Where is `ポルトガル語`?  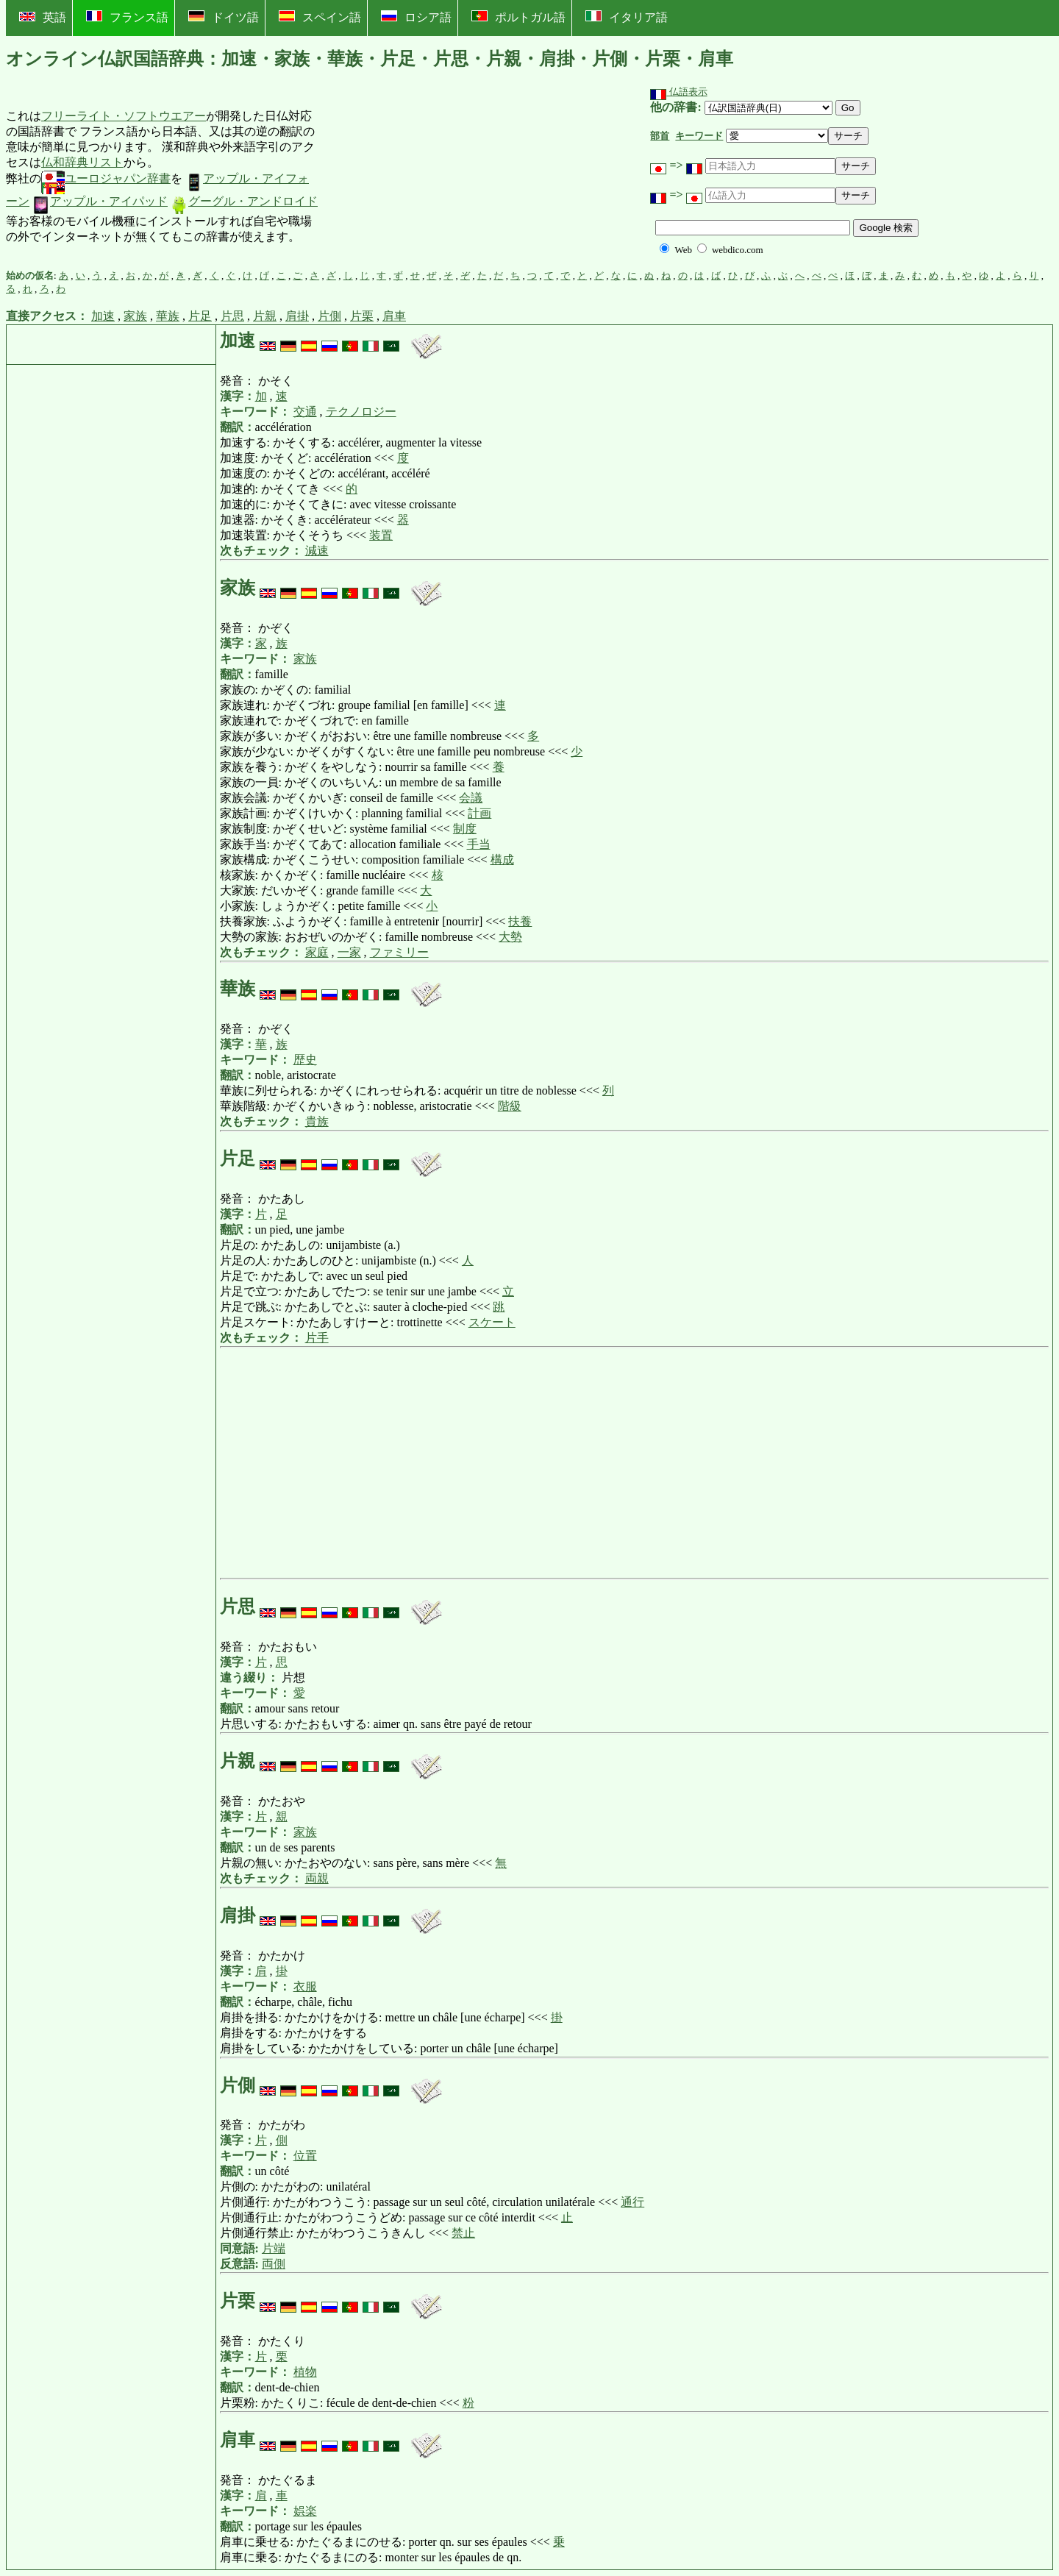 ポルトガル語 is located at coordinates (518, 17).